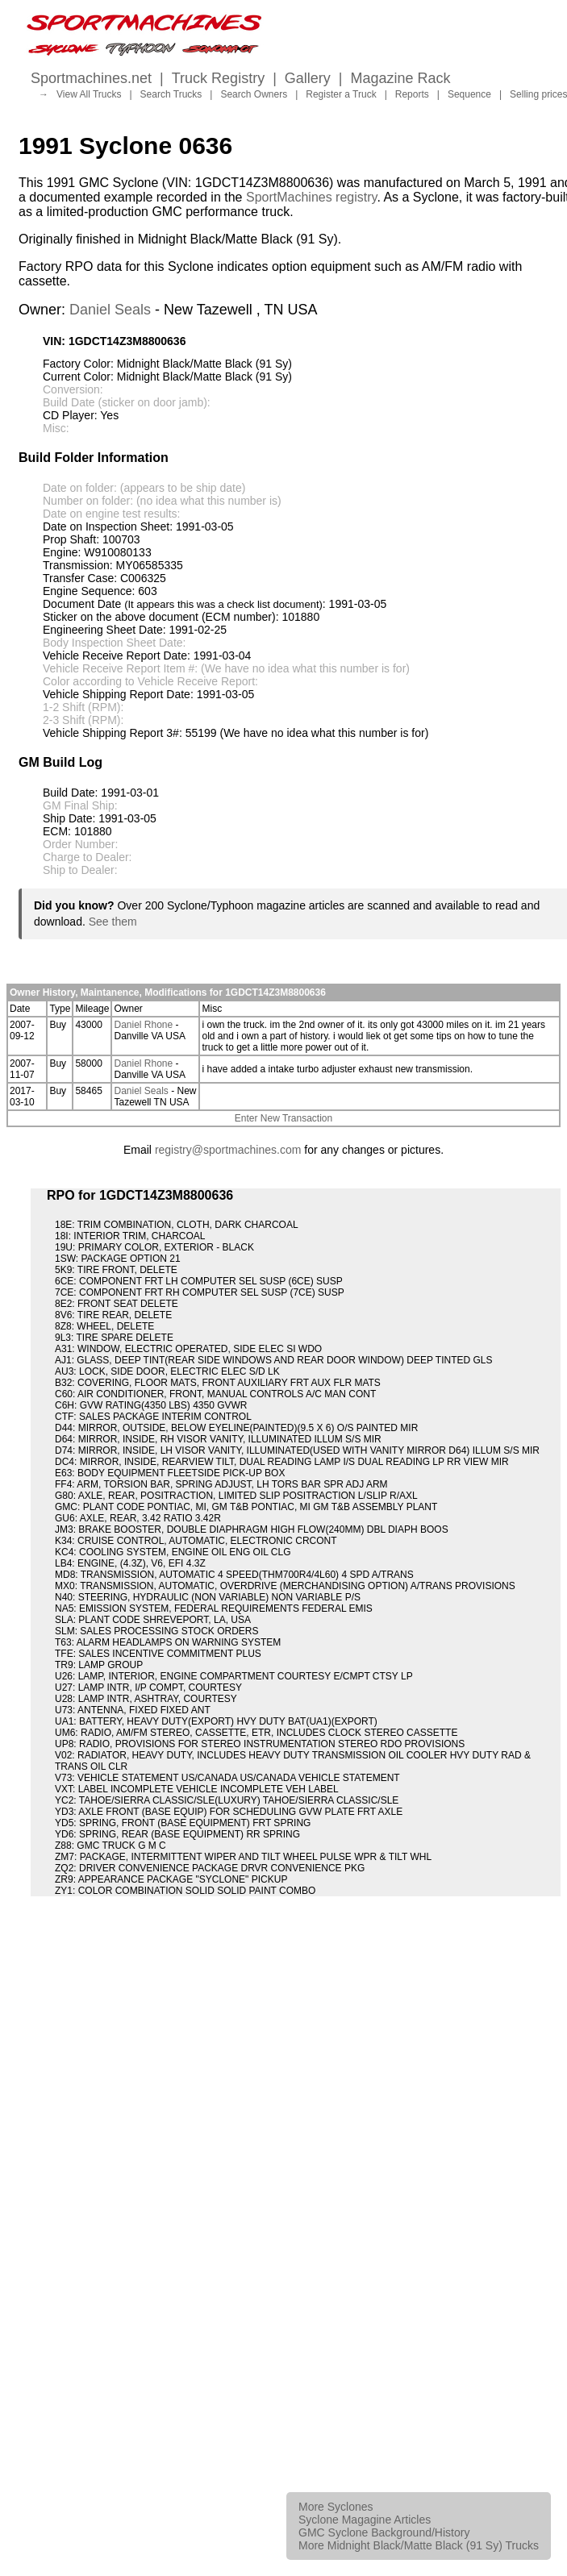 This screenshot has width=567, height=2576. I want to click on SportMachines registry, so click(311, 197).